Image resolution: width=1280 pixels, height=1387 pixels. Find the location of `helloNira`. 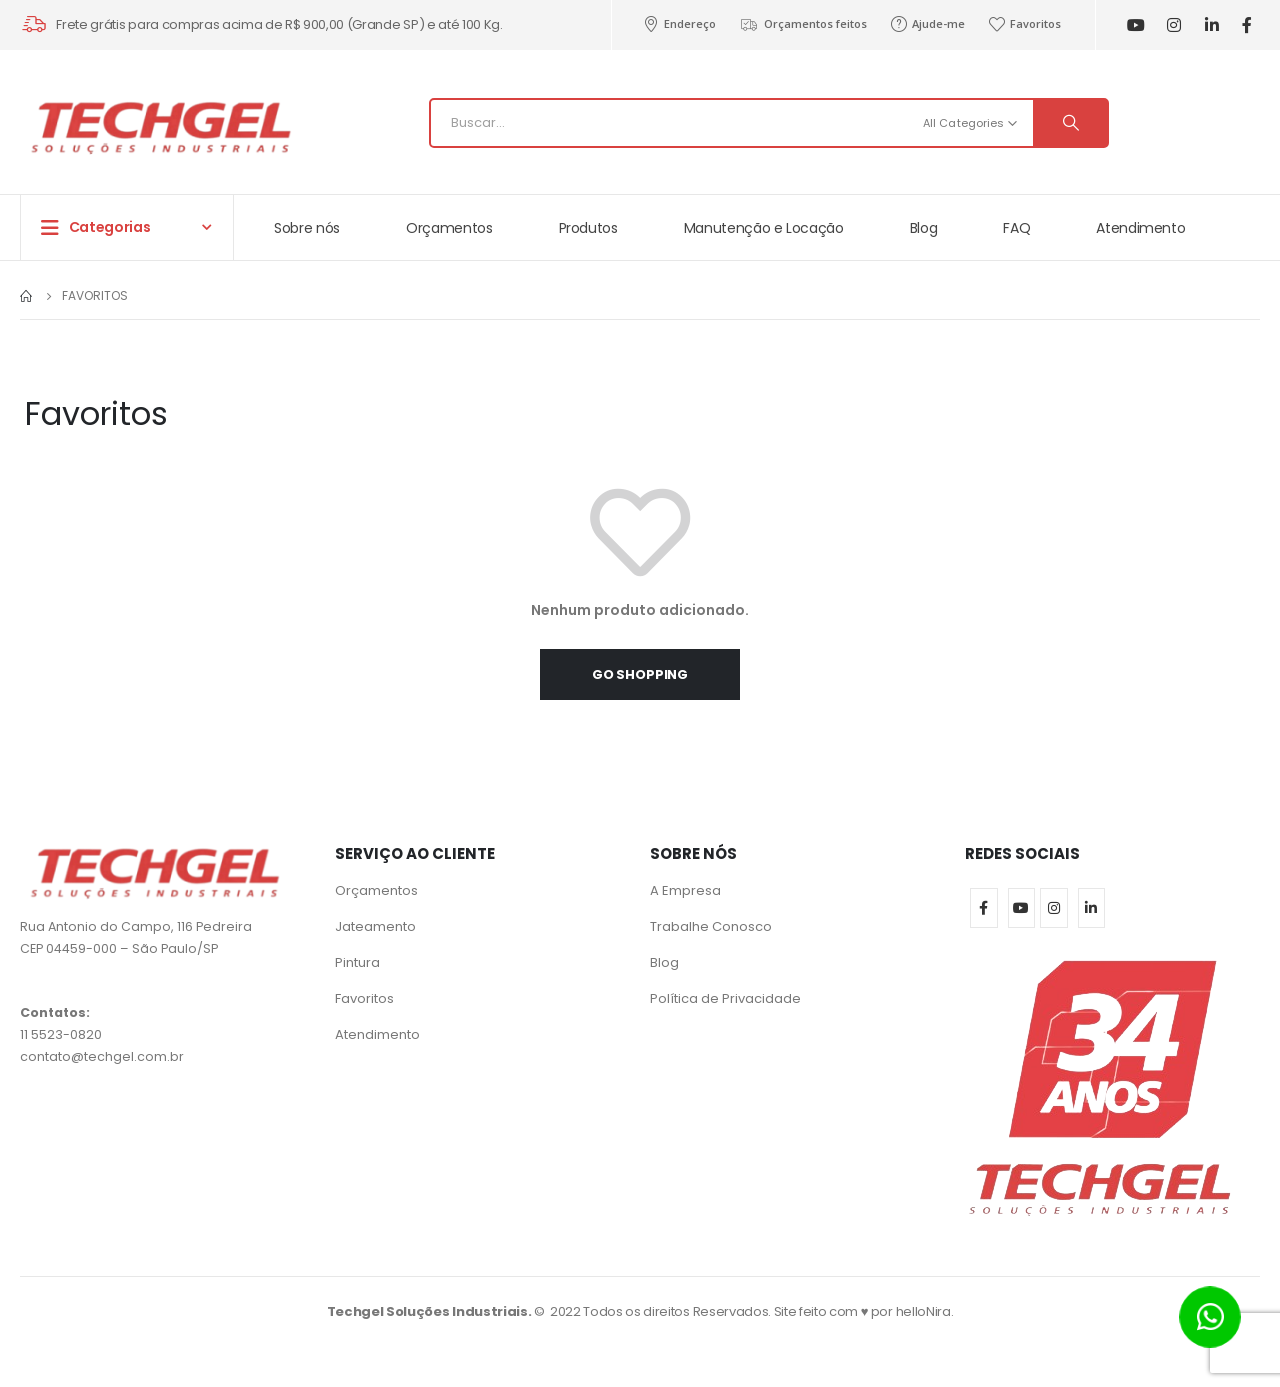

helloNira is located at coordinates (923, 1311).